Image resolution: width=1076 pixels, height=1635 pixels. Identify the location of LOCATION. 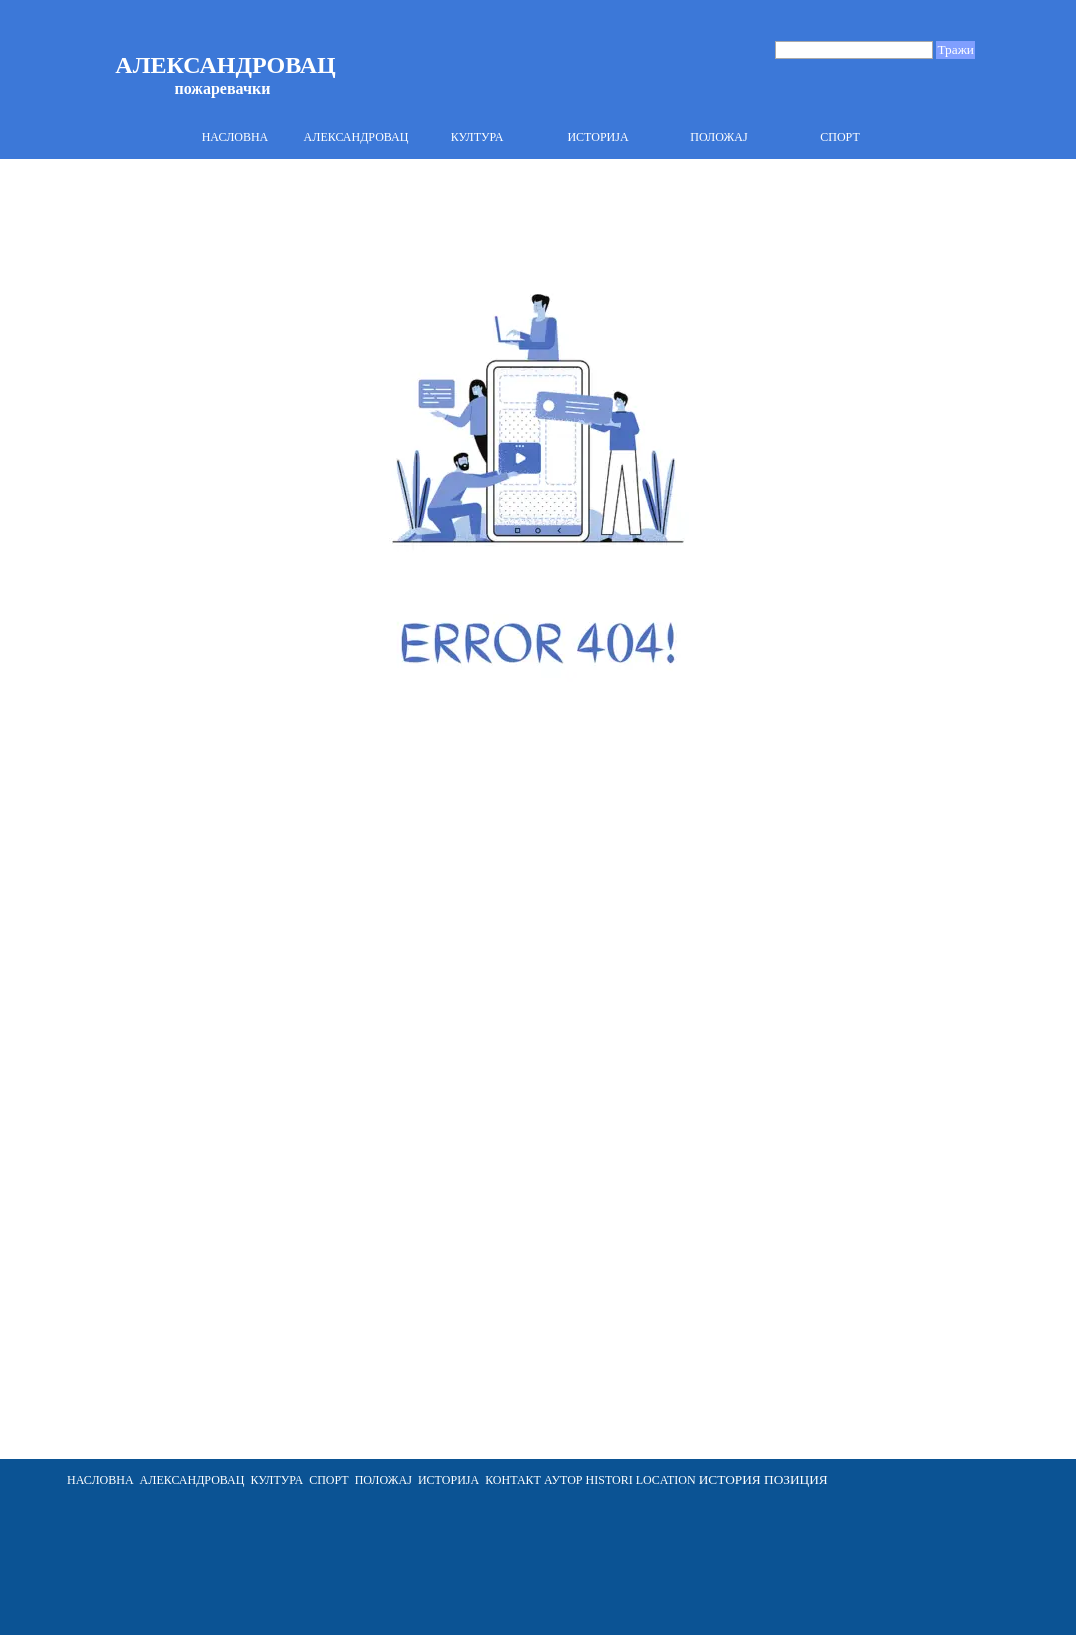
(666, 1480).